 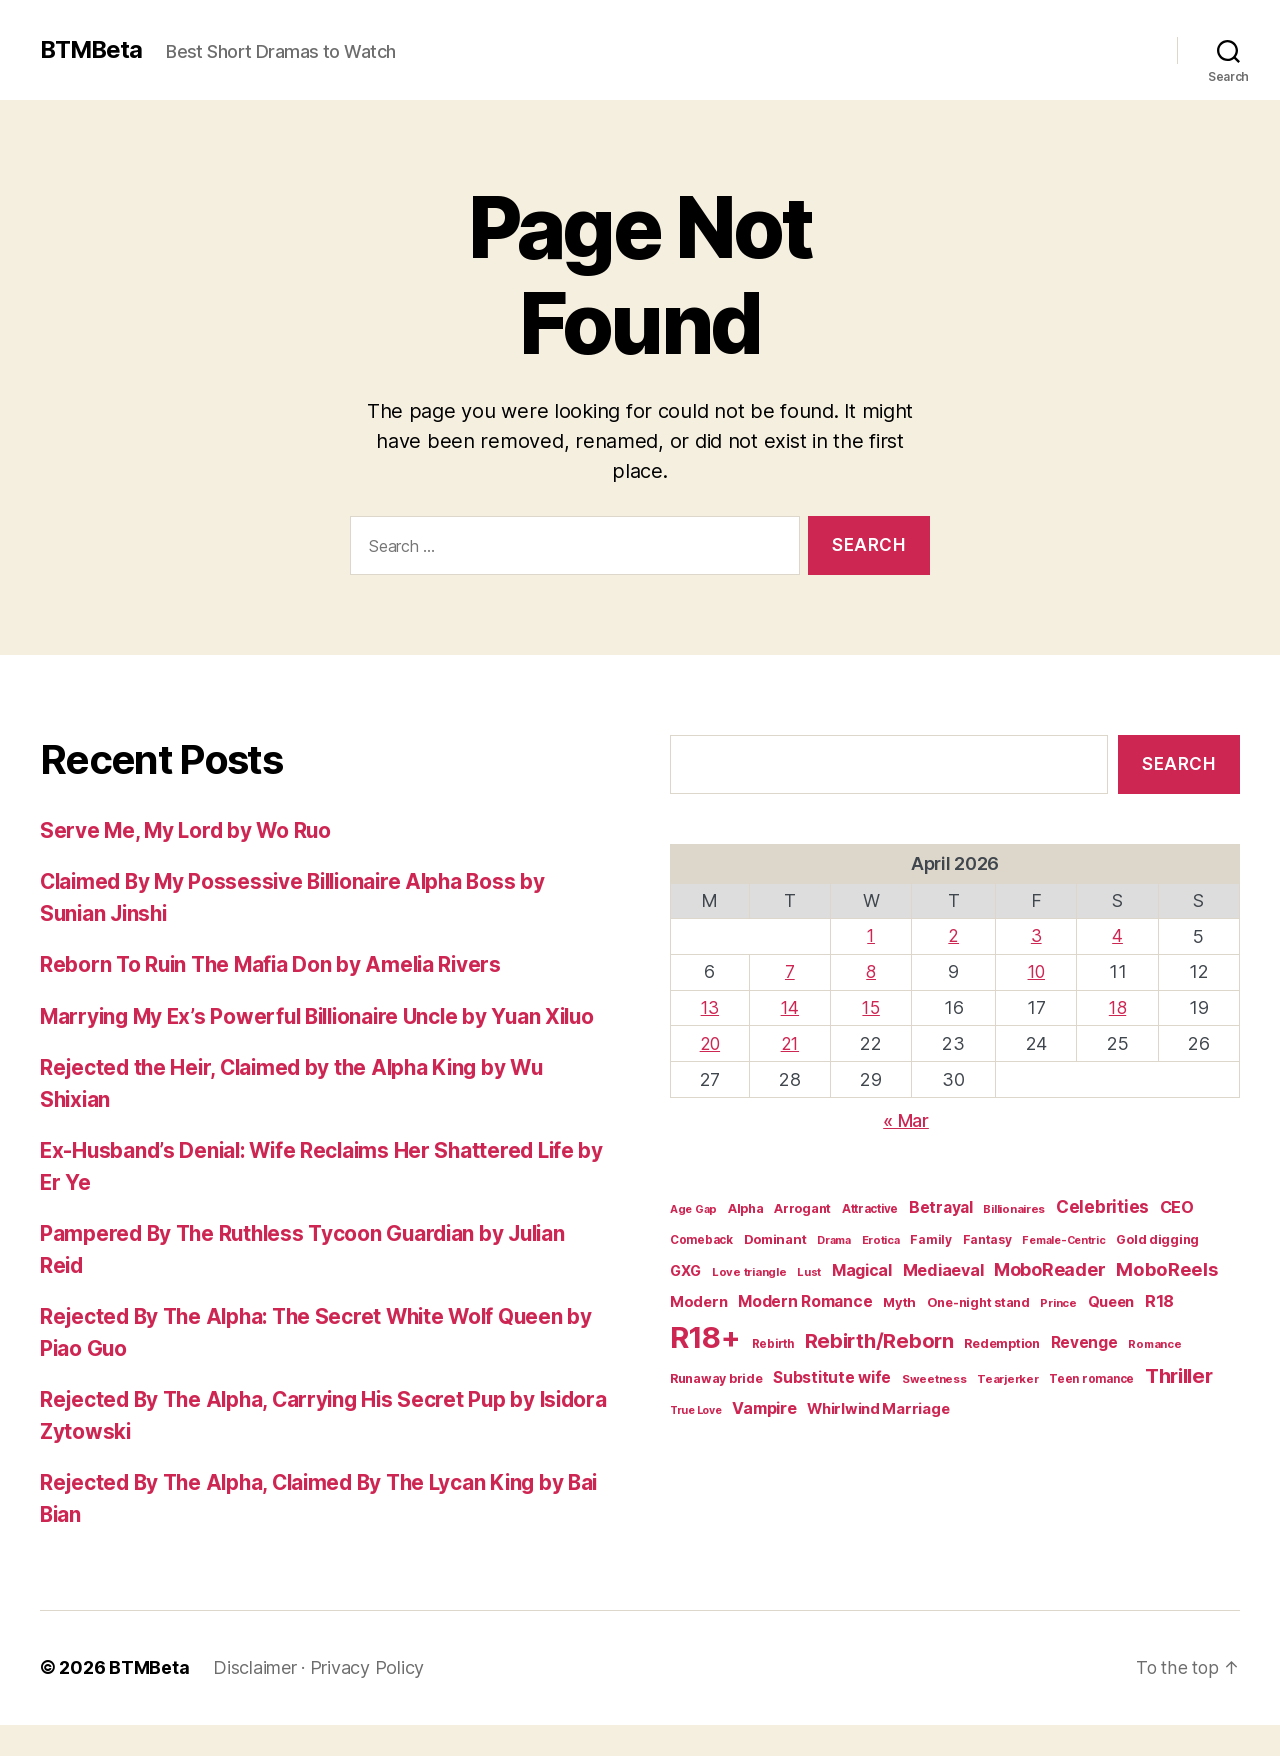 I want to click on Arrogant [Arrogant (20 items)], so click(x=802, y=1205).